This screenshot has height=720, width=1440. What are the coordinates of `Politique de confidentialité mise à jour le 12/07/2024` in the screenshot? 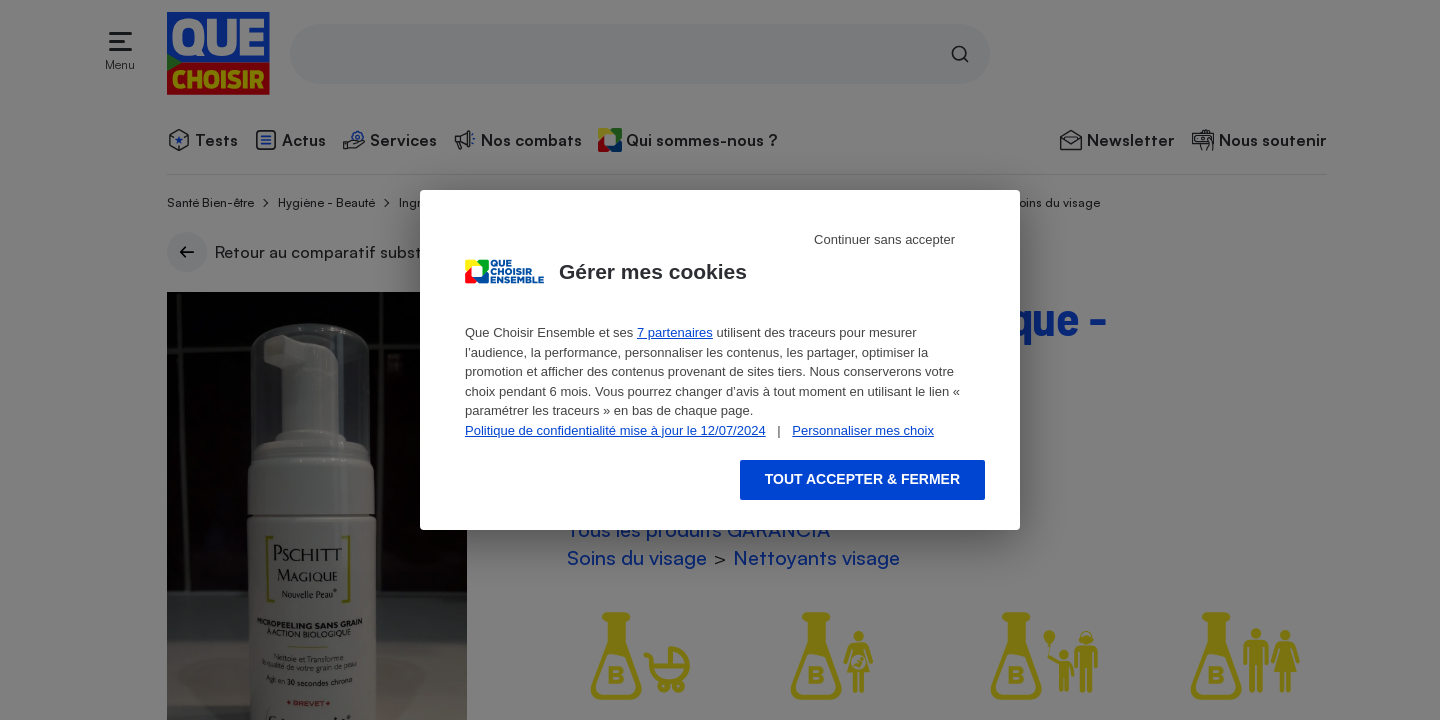 It's located at (615, 430).